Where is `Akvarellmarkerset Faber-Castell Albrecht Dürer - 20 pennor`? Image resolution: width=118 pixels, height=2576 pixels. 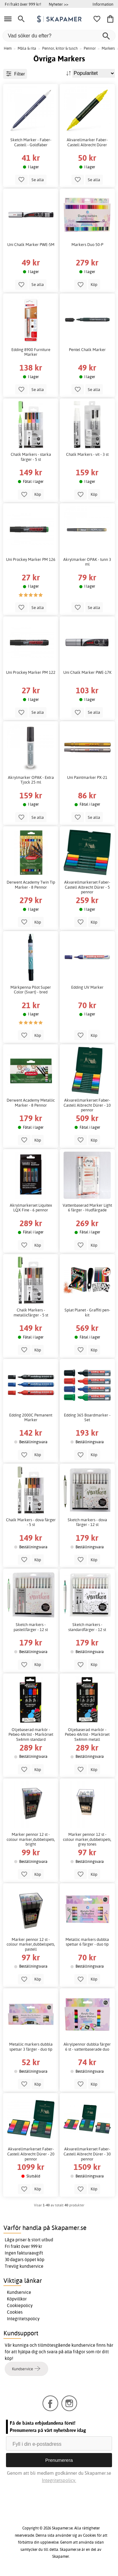
Akvarellmarkerset Faber-Castell Albrecht Dürer - 20 pennor is located at coordinates (30, 2154).